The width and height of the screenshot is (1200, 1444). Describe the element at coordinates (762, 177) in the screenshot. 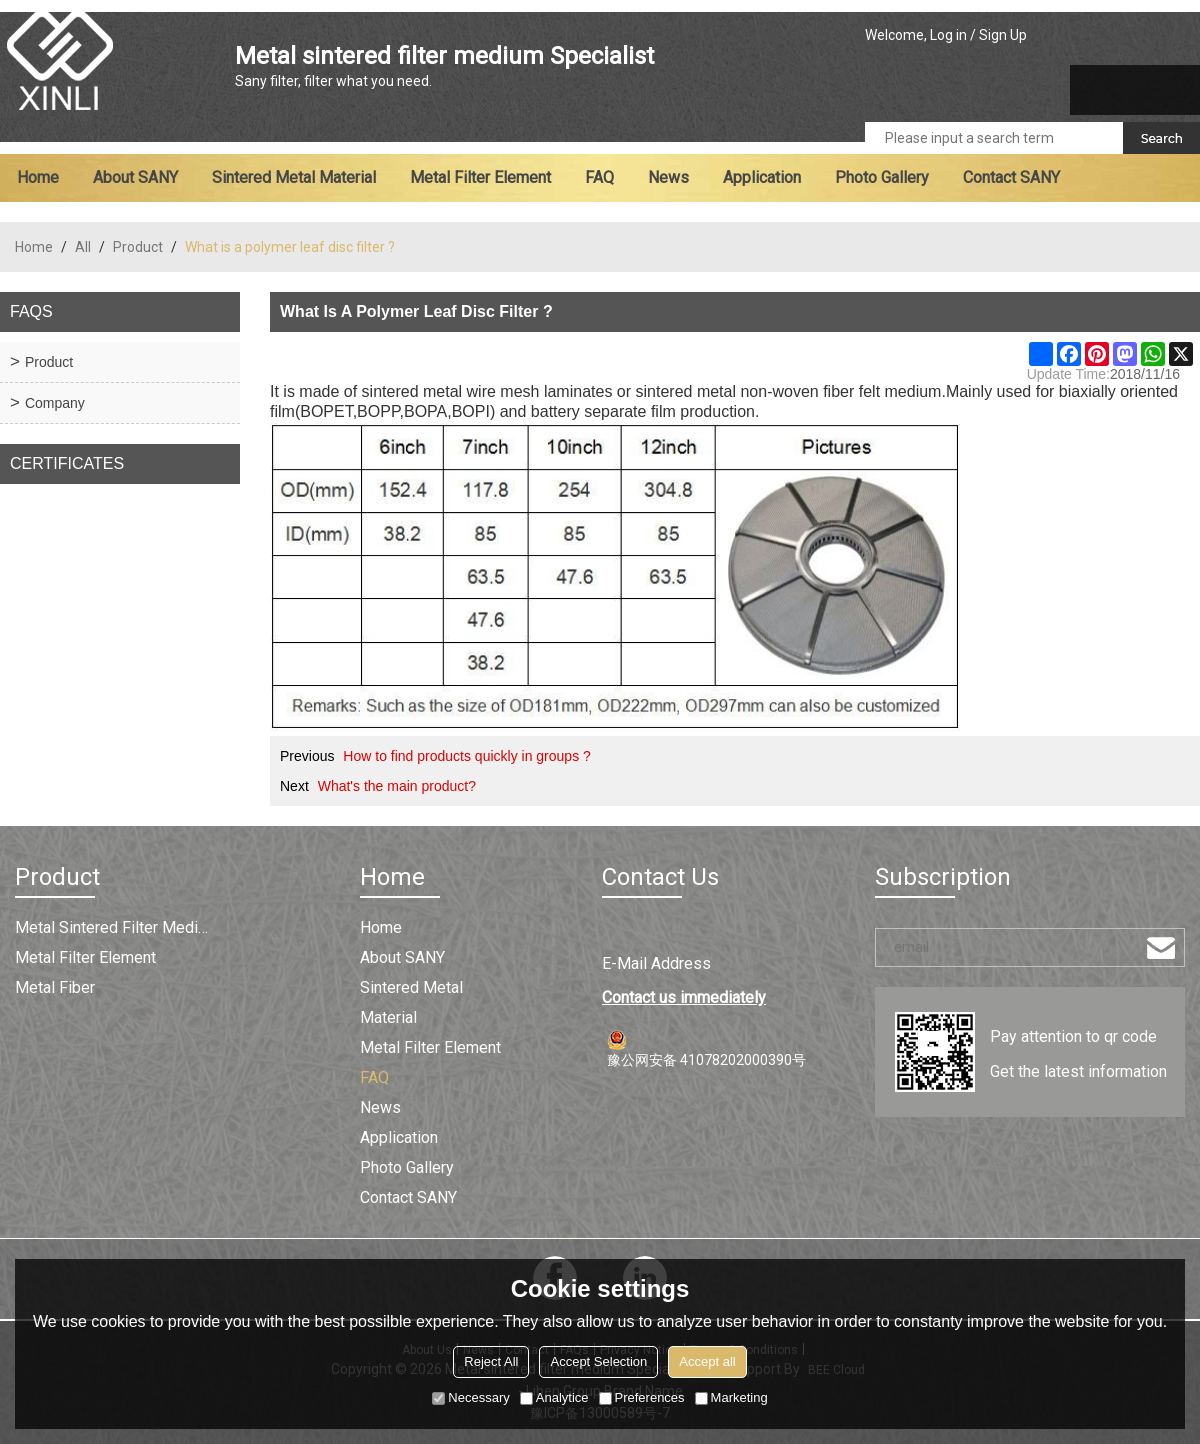

I see `Application` at that location.